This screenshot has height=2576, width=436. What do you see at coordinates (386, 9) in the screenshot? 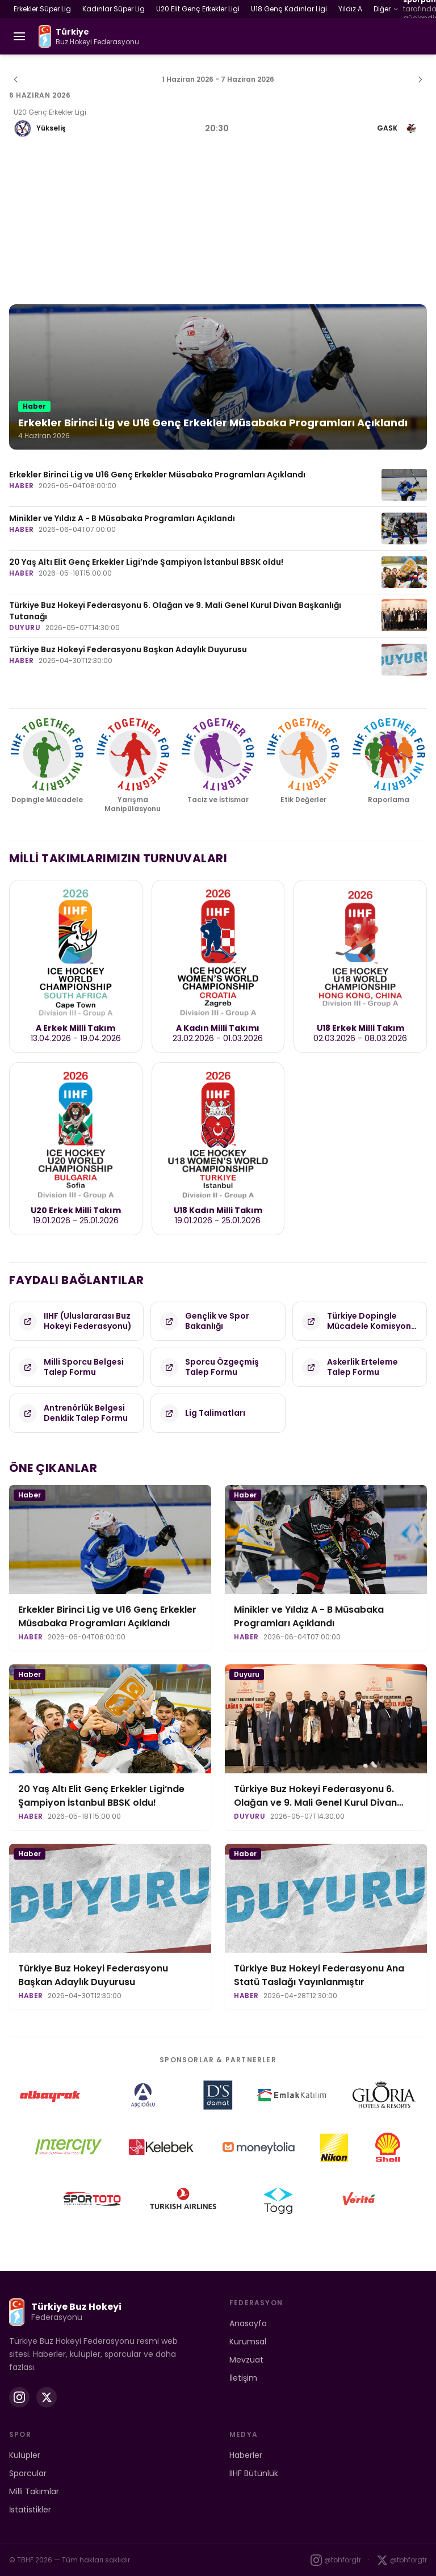
I see `Diğer` at bounding box center [386, 9].